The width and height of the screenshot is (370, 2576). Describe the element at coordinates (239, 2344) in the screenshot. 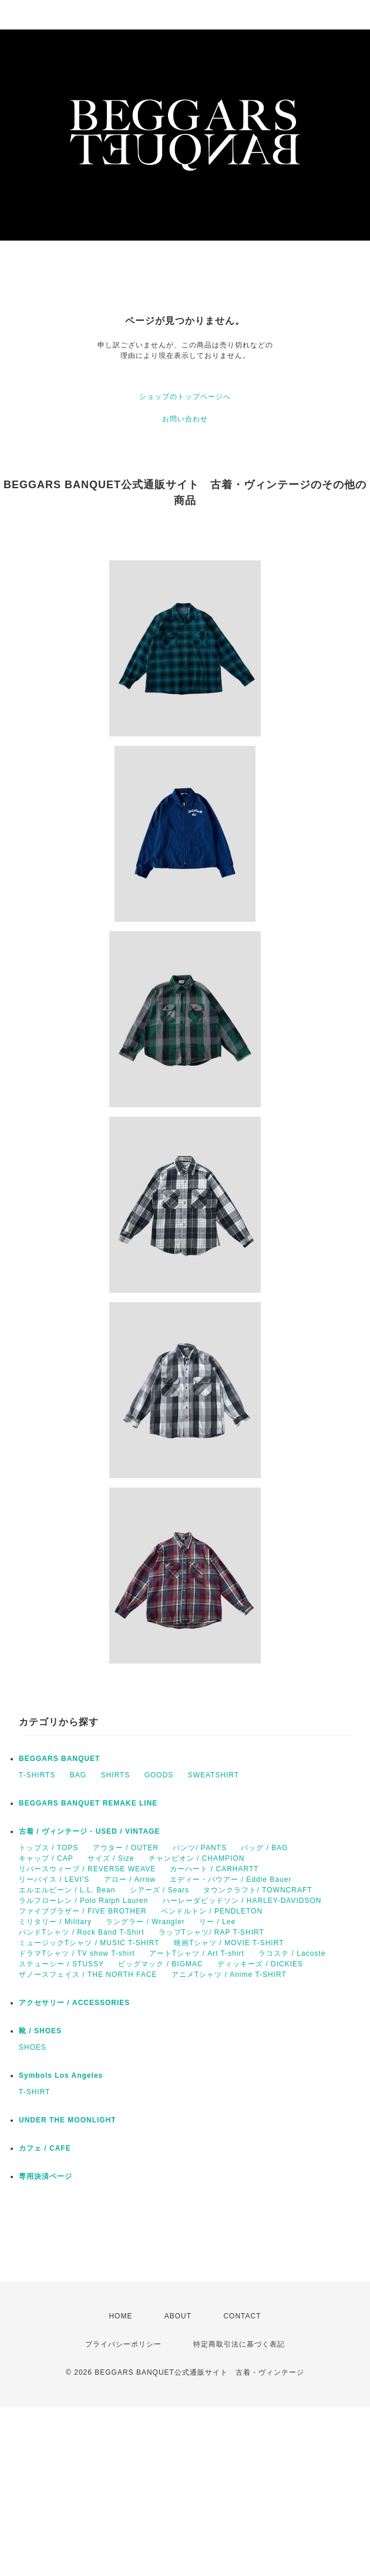

I see `特定商取引法に基づく表記` at that location.